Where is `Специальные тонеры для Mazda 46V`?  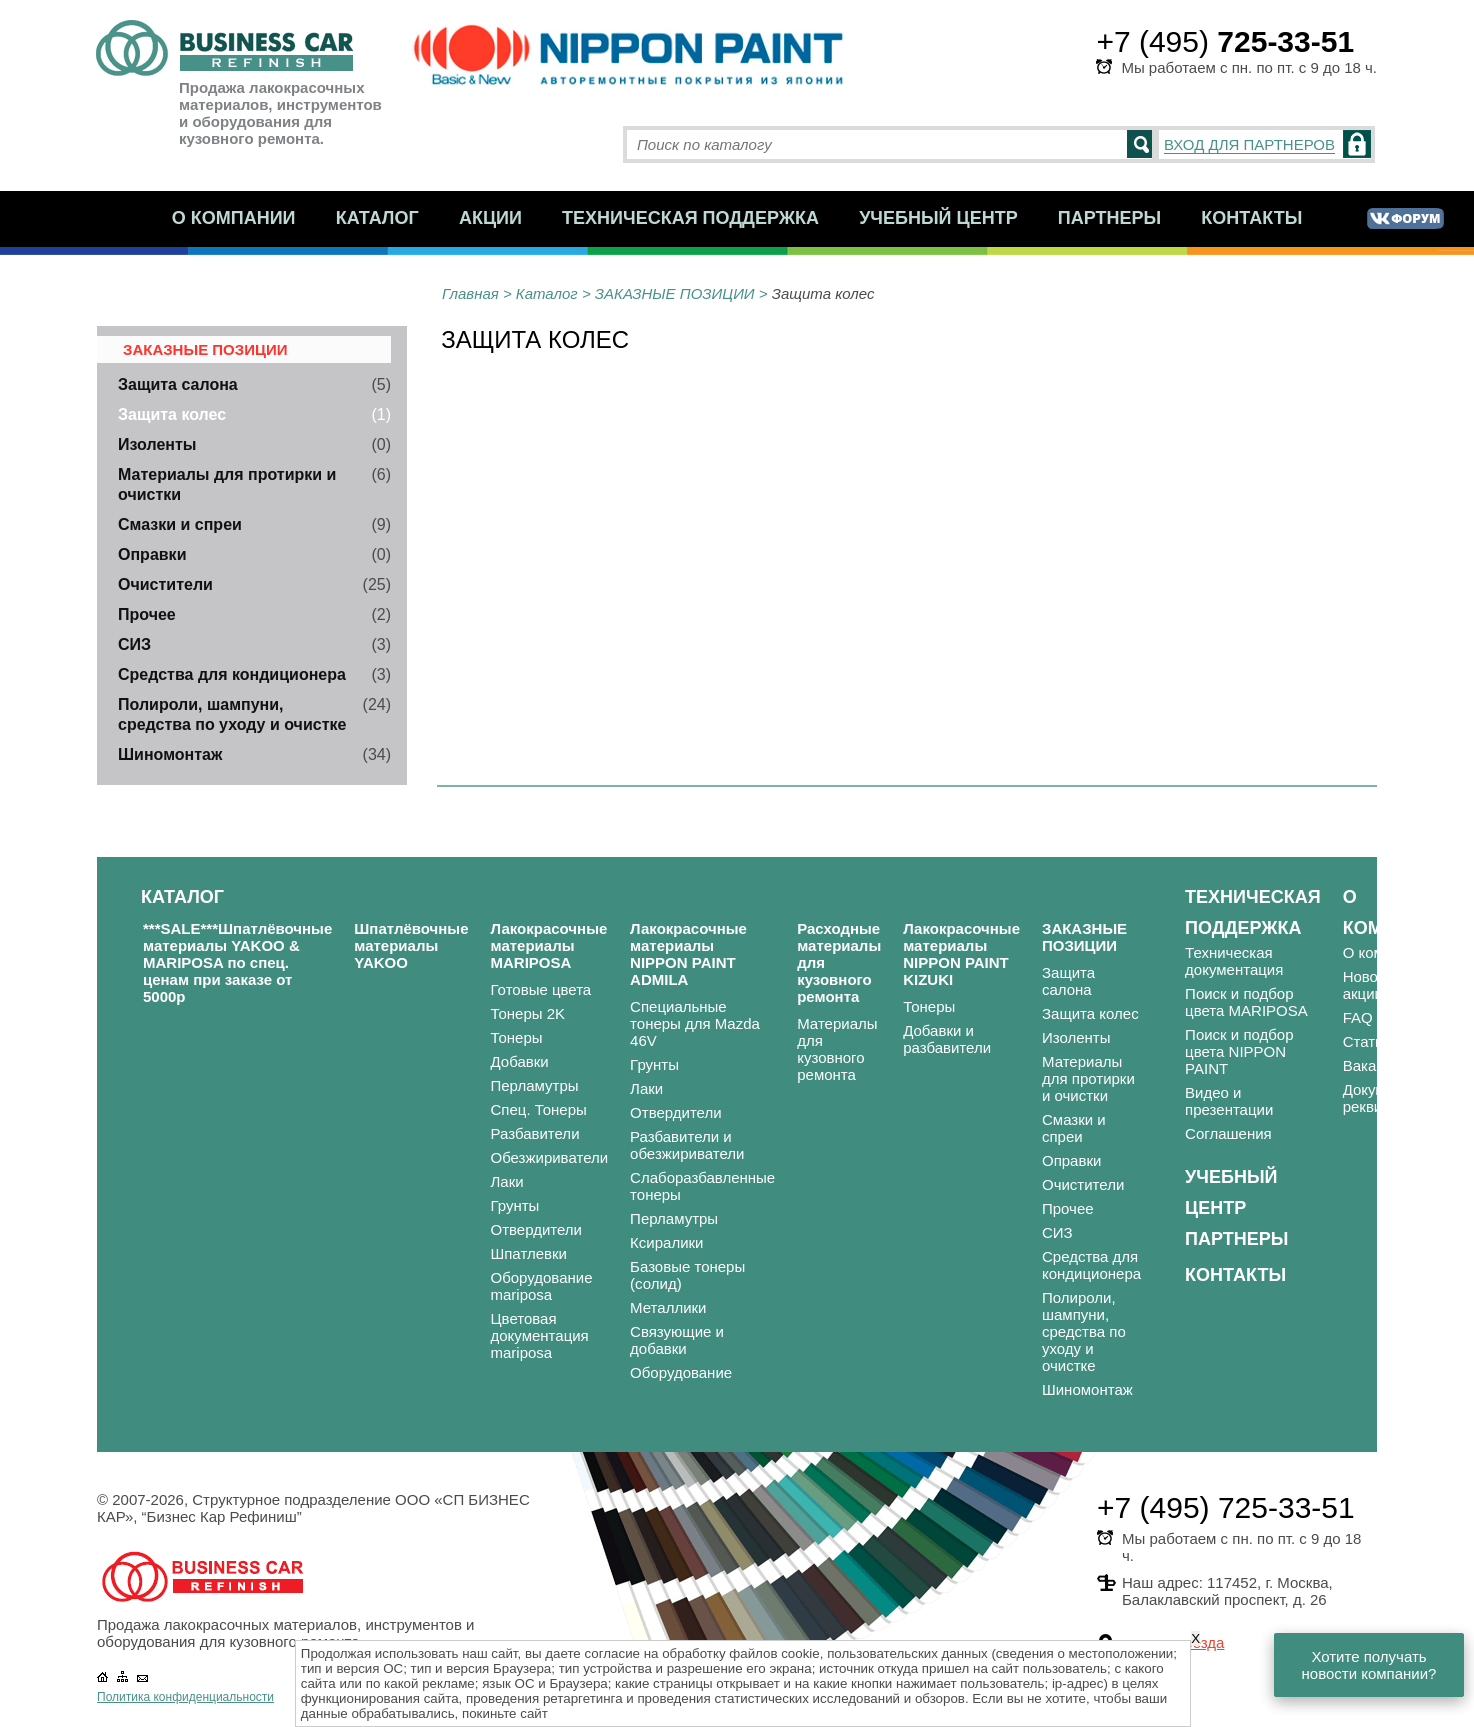
Специальные тонеры для Mazda 46V is located at coordinates (695, 1023).